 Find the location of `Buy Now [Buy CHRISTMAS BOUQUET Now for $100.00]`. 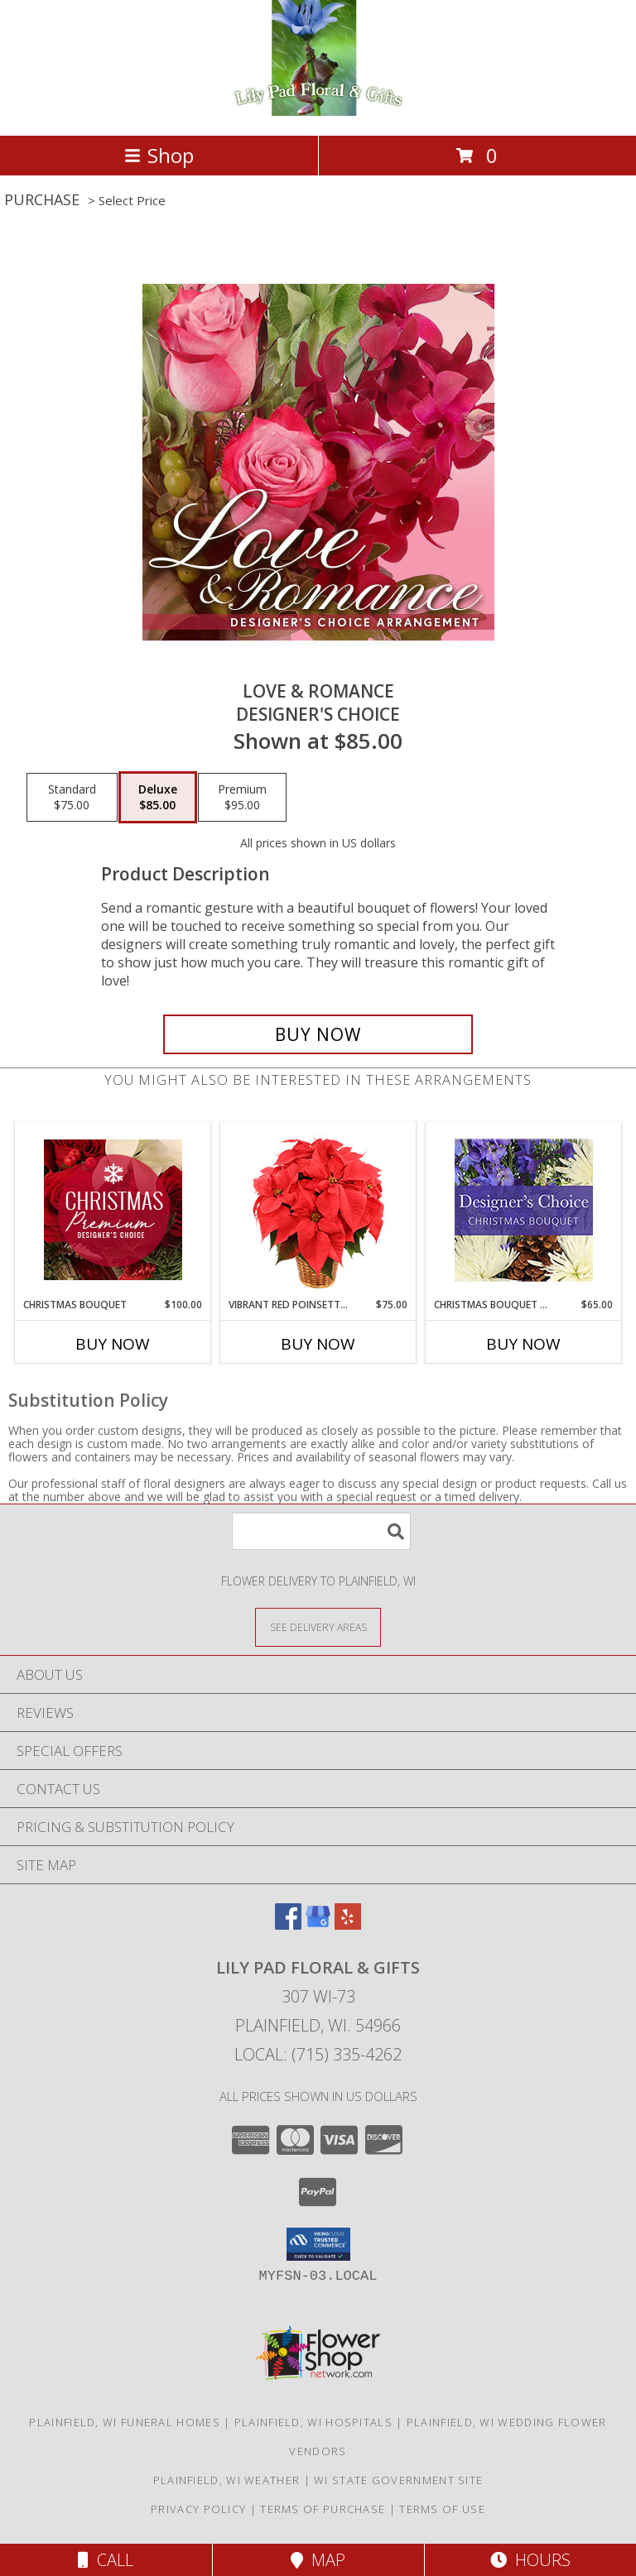

Buy Now [Buy CHRISTMAS BOUQUET Now for $100.00] is located at coordinates (112, 1344).